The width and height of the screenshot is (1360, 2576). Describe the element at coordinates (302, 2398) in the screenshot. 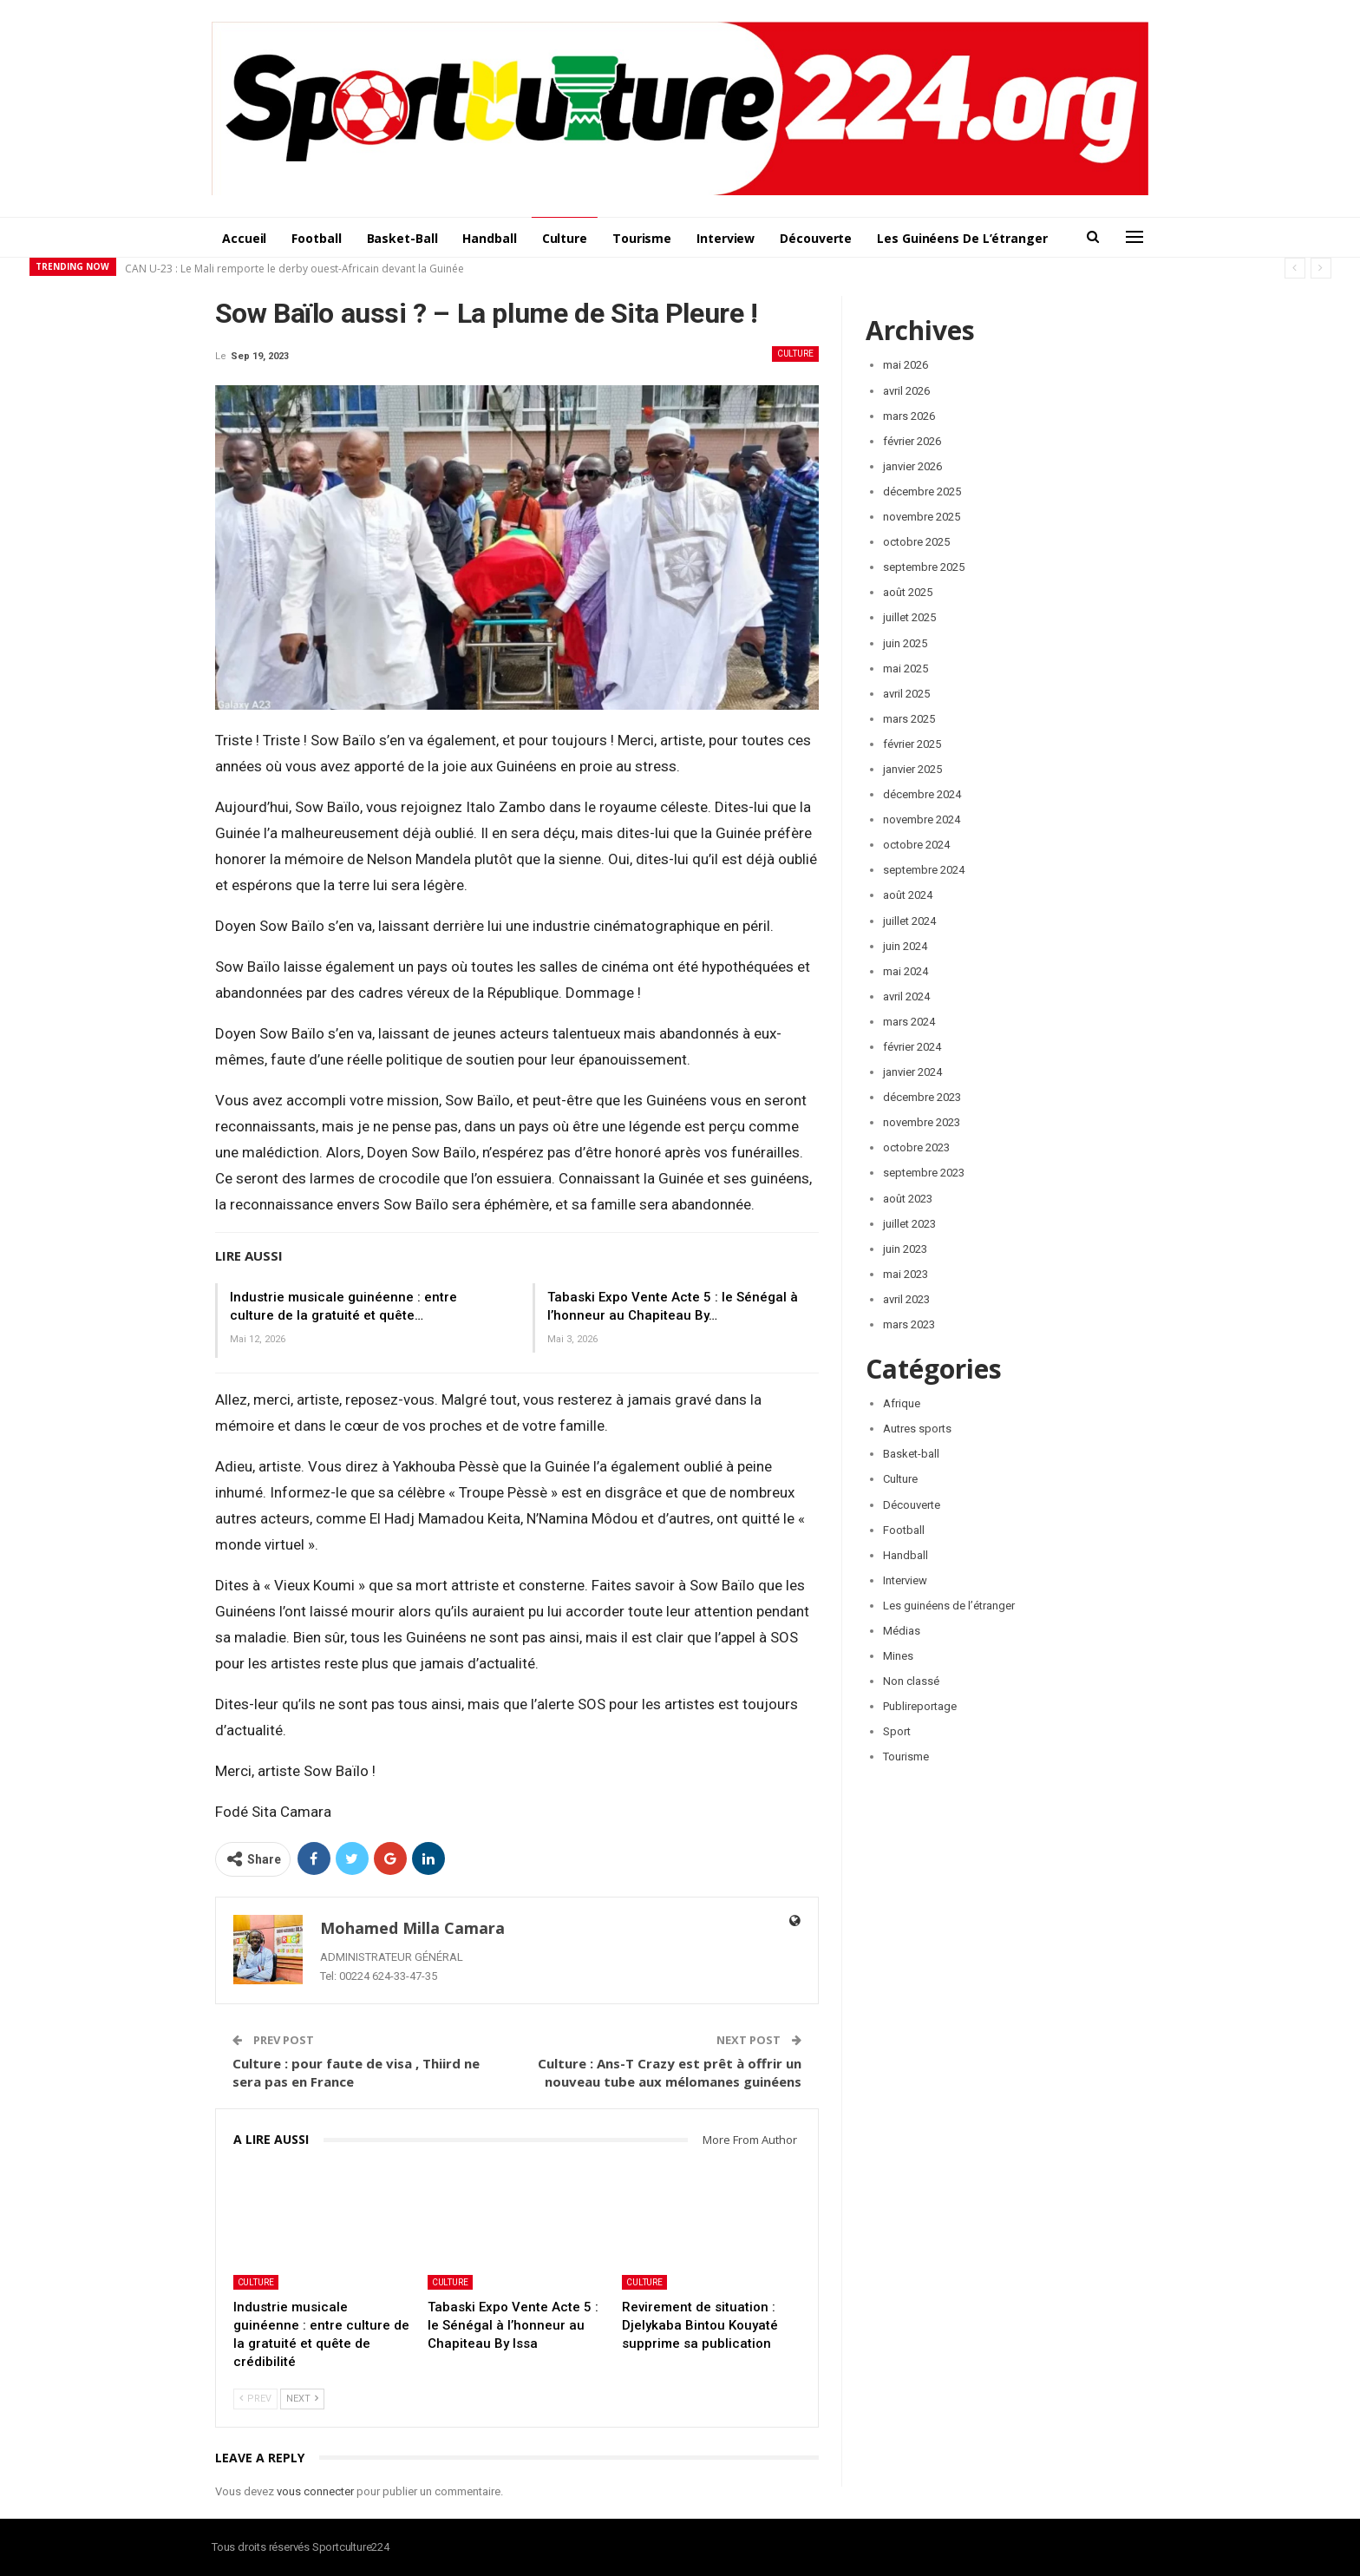

I see `Next` at that location.